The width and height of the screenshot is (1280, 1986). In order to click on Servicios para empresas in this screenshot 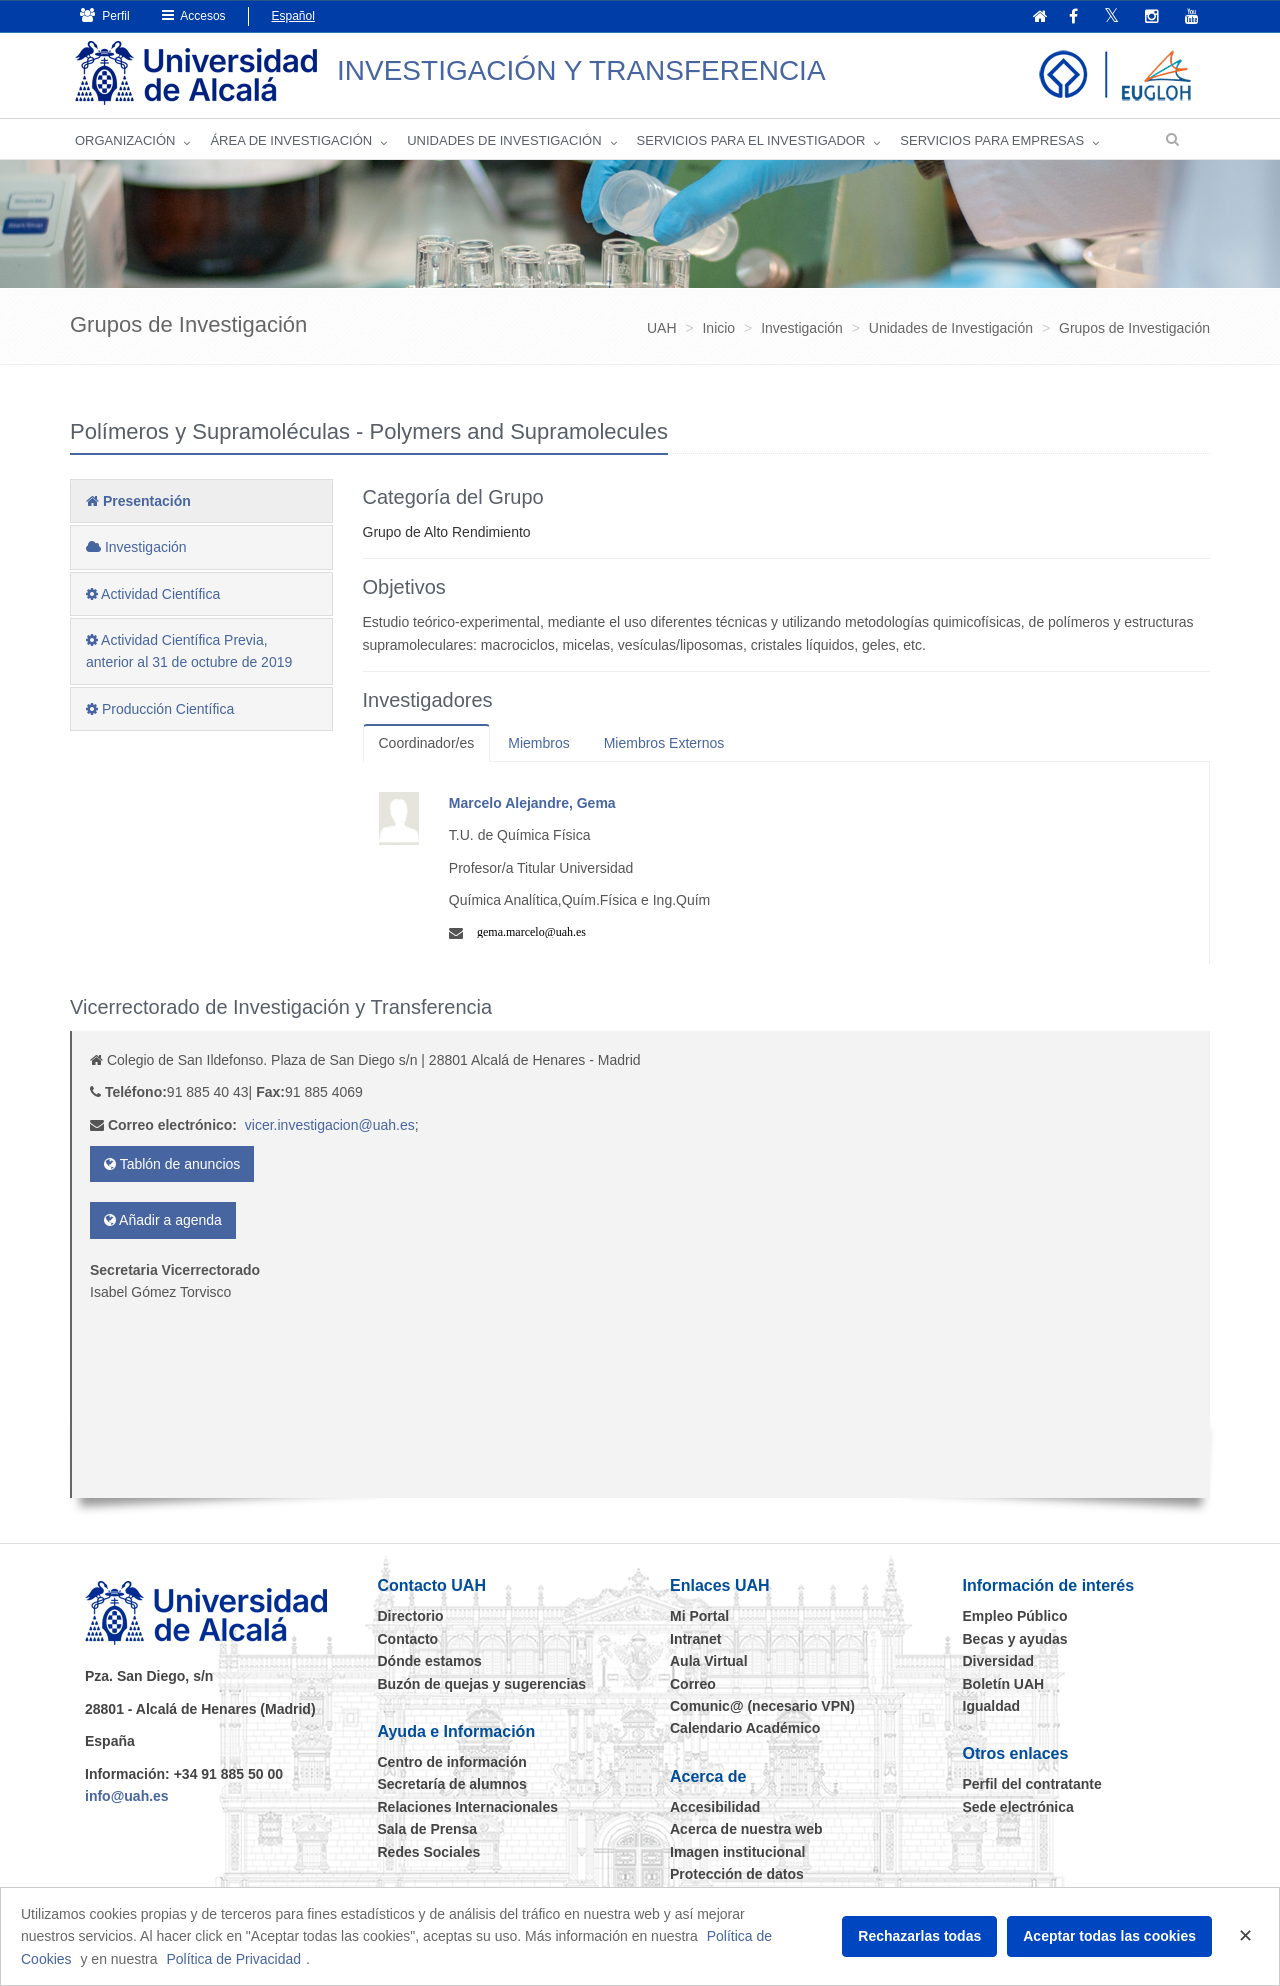, I will do `click(992, 140)`.